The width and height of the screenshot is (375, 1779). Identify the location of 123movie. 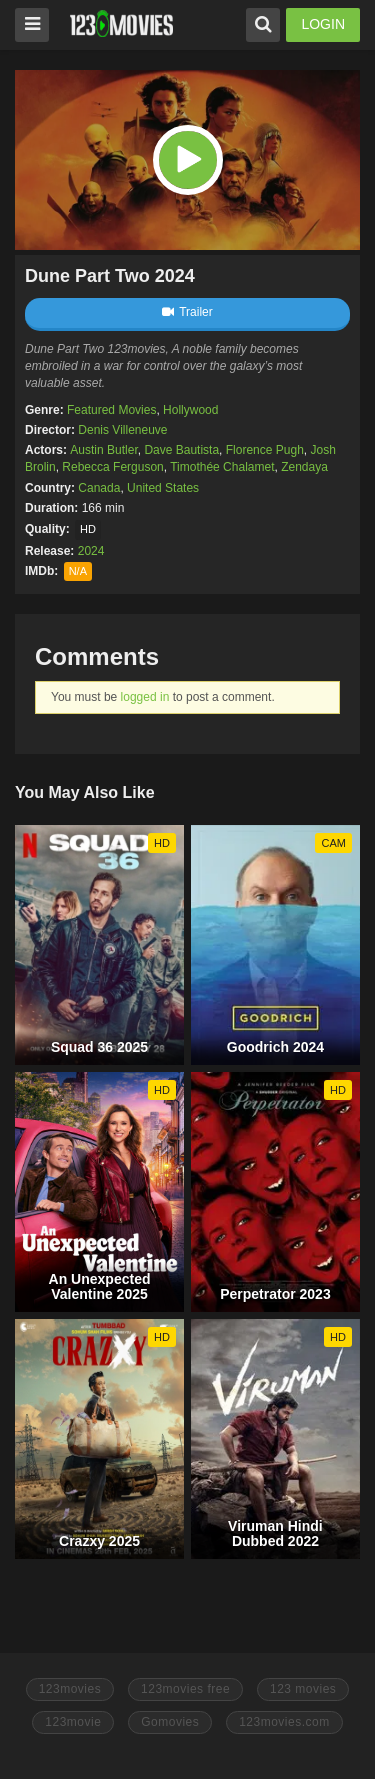
(73, 1722).